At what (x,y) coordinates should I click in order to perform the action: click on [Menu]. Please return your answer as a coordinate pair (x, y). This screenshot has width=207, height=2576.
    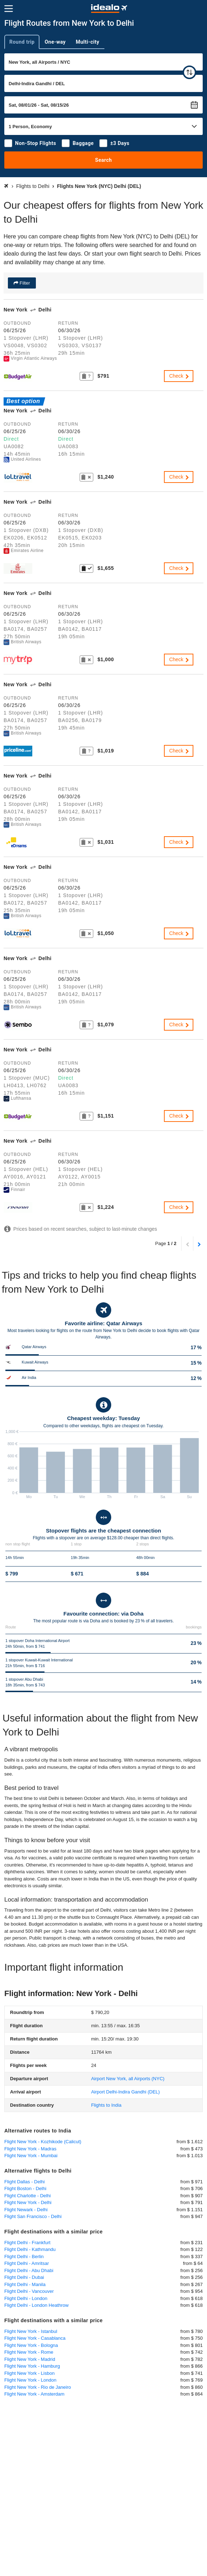
    Looking at the image, I should click on (8, 8).